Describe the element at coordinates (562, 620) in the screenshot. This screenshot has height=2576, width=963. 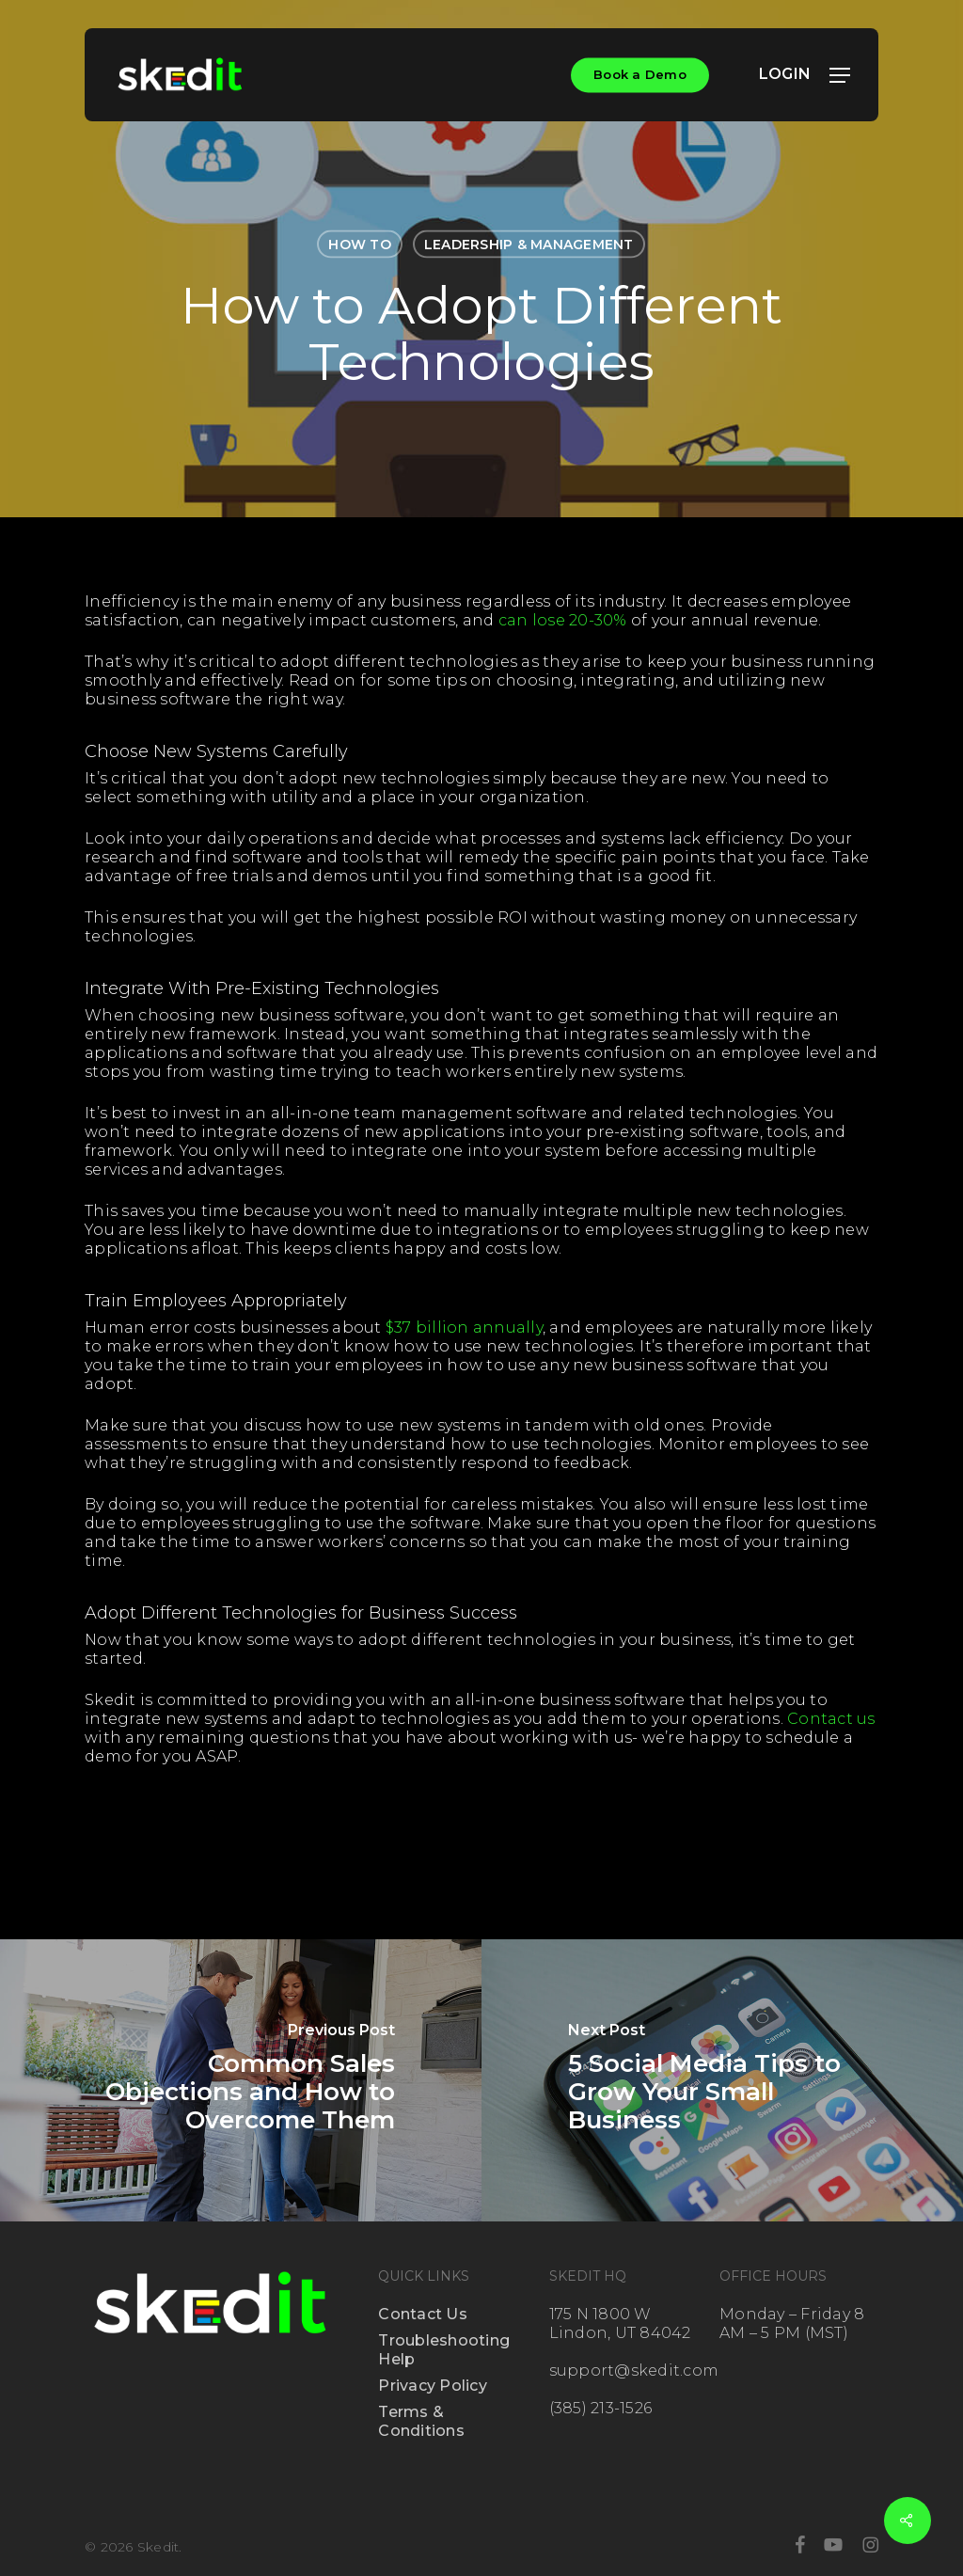
I see `can lose 20-30%` at that location.